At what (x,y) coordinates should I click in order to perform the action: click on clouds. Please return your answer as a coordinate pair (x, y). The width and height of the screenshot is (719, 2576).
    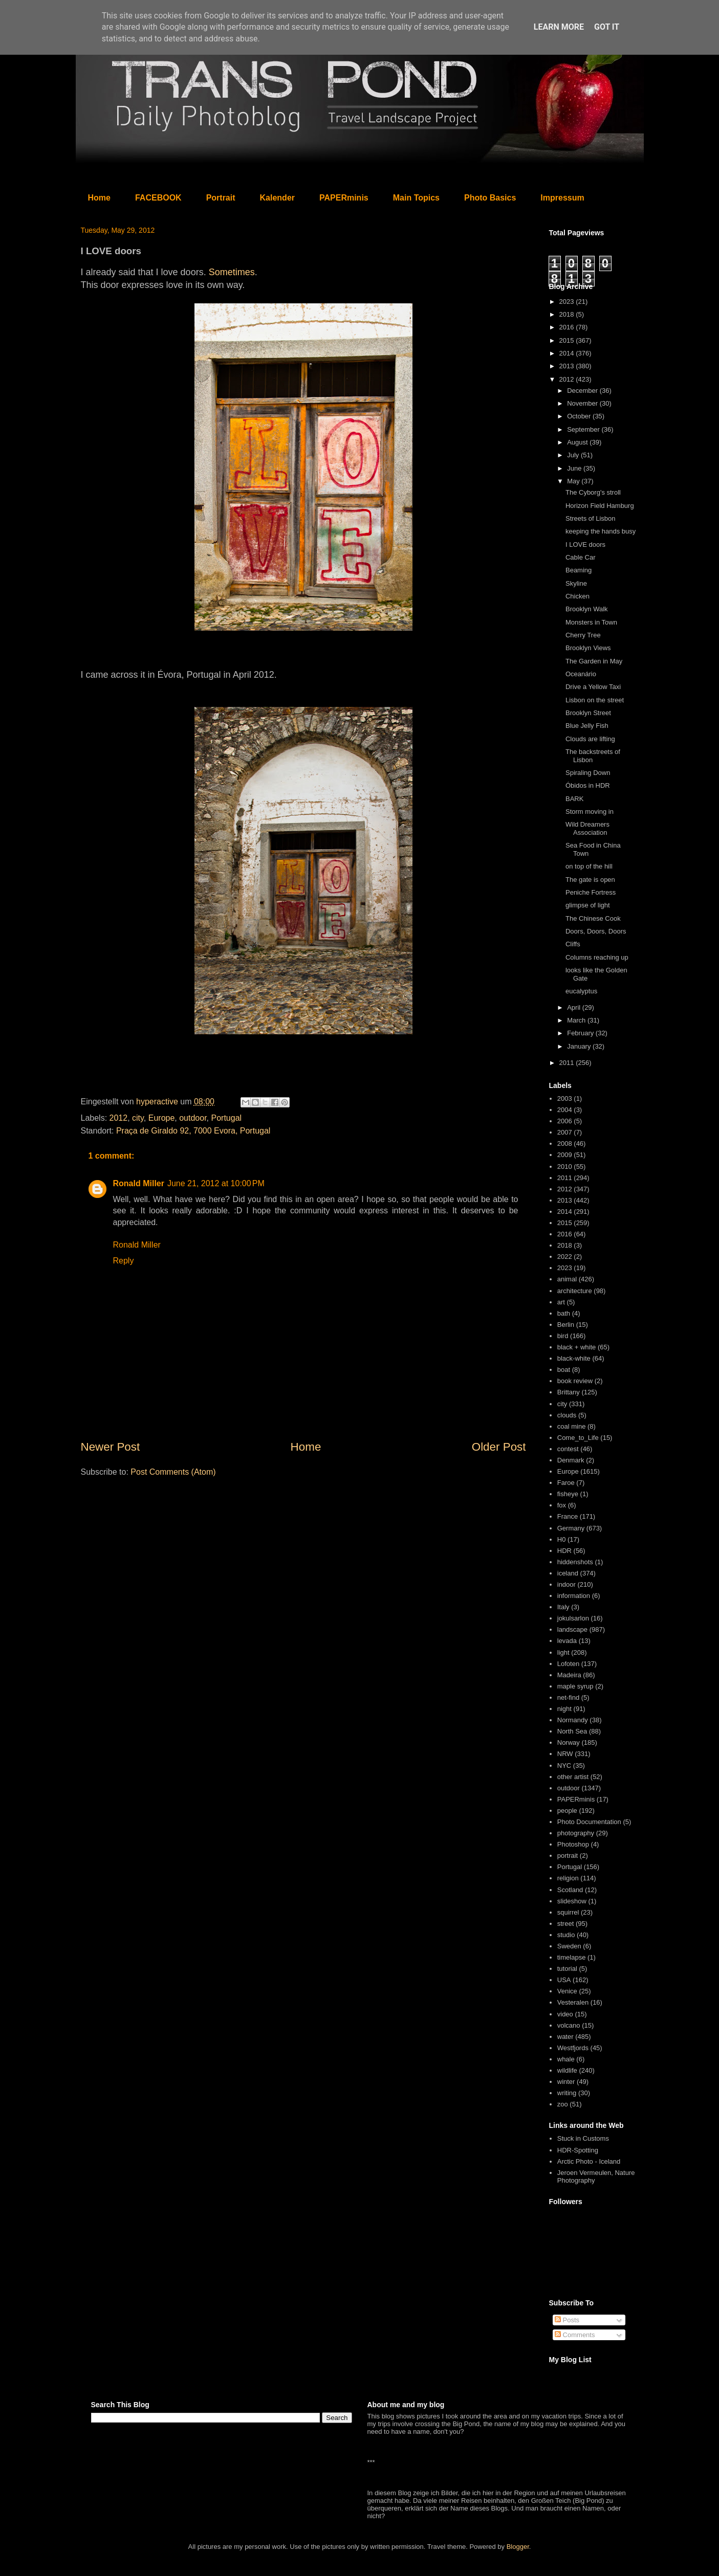
    Looking at the image, I should click on (567, 1415).